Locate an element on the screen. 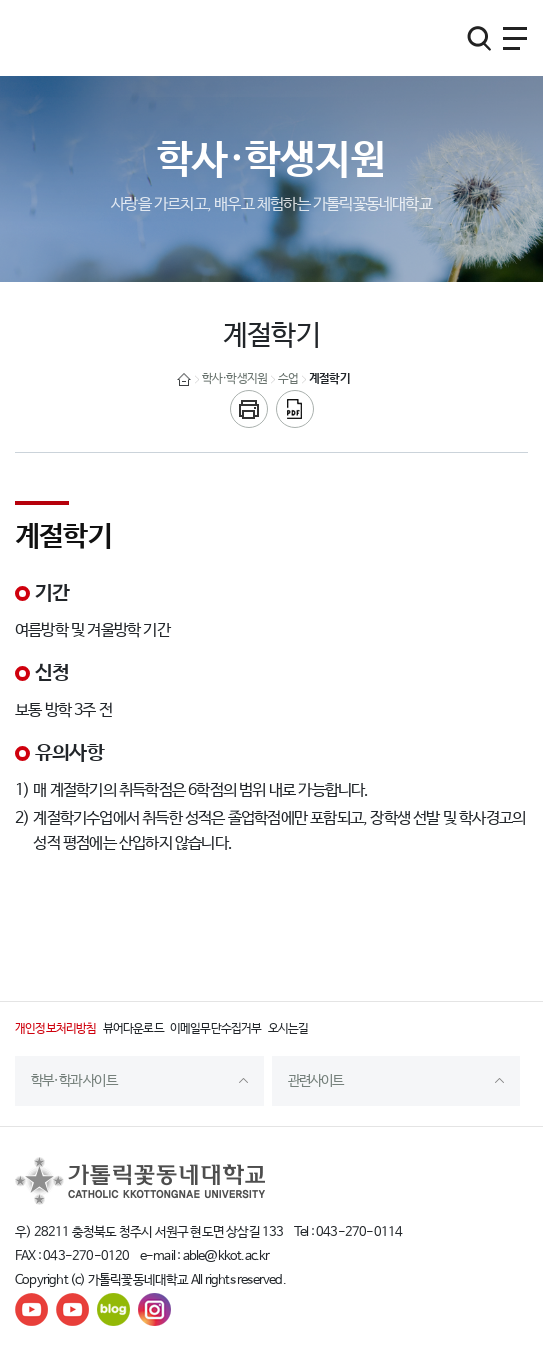  학사·학생지원 is located at coordinates (234, 379).